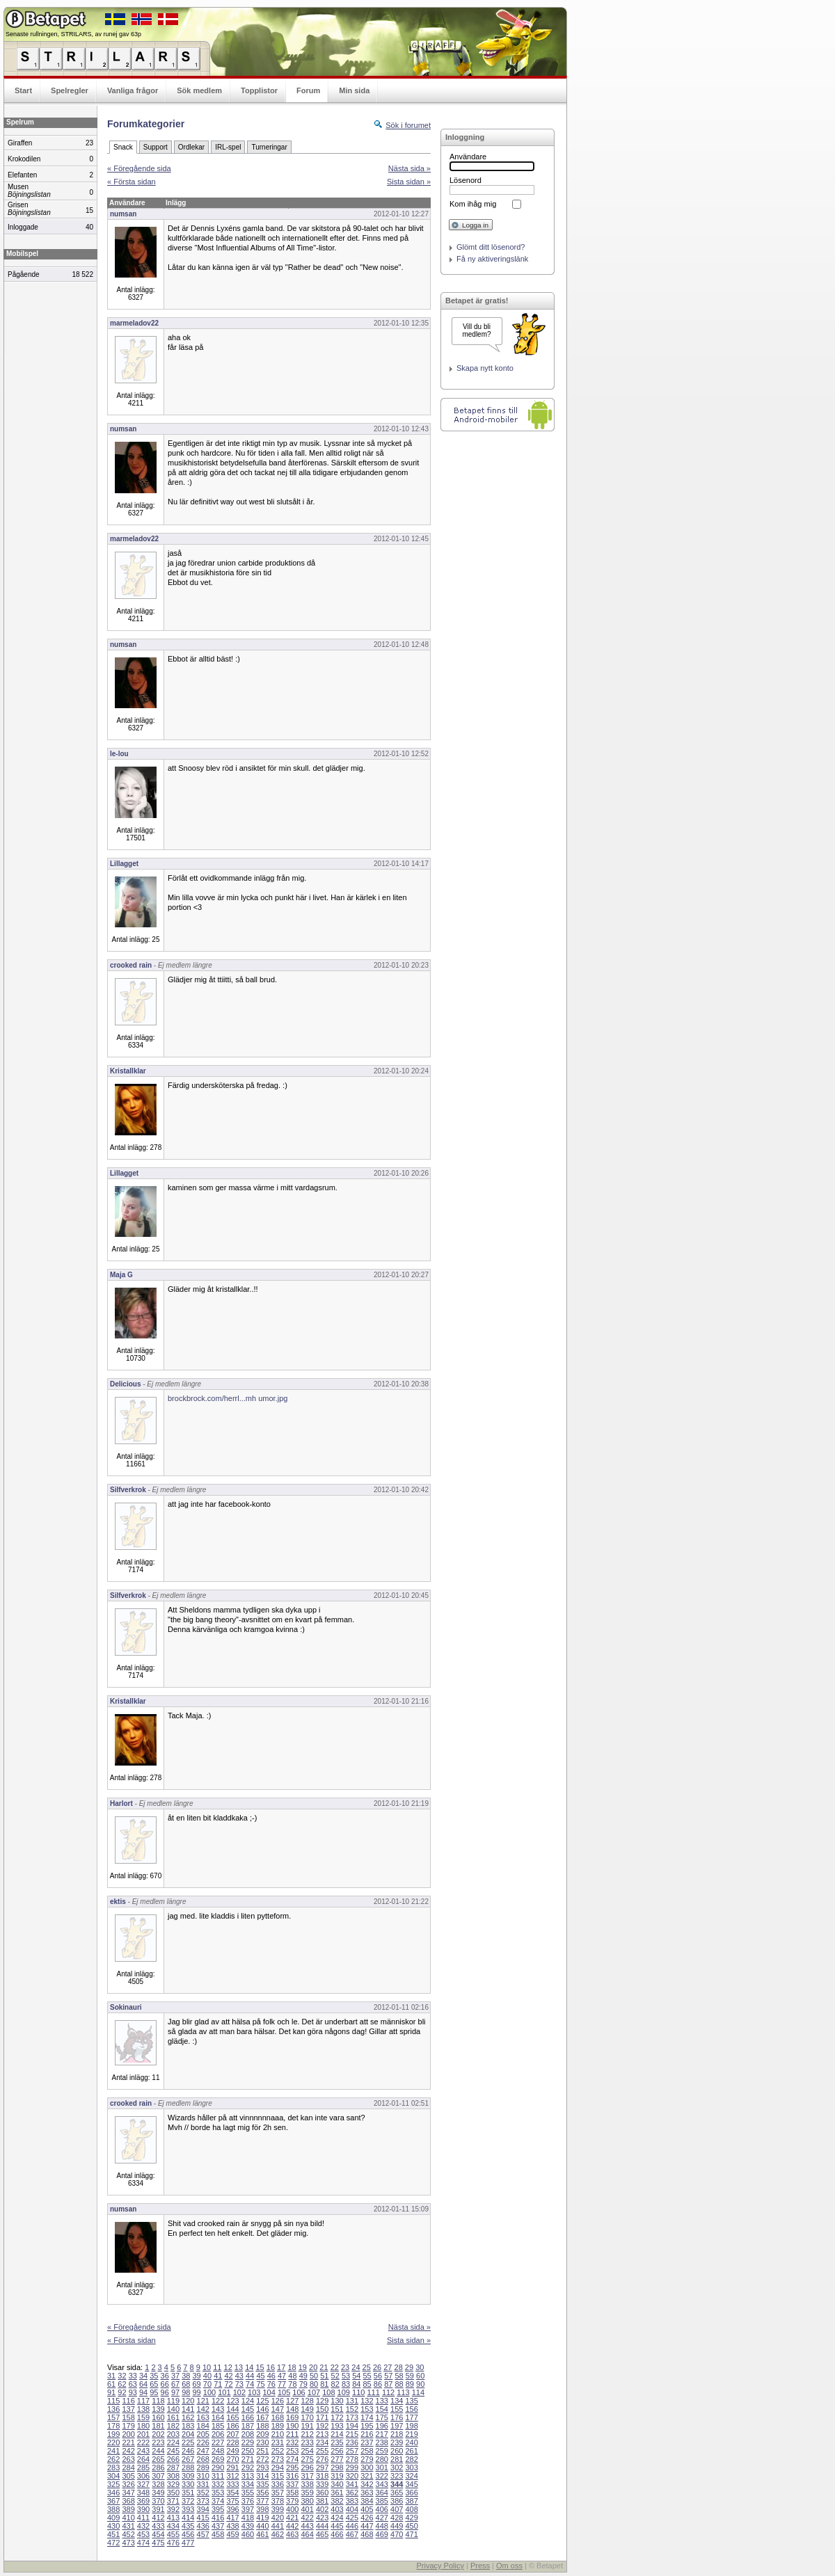 The height and width of the screenshot is (2576, 835). Describe the element at coordinates (260, 2375) in the screenshot. I see `45` at that location.